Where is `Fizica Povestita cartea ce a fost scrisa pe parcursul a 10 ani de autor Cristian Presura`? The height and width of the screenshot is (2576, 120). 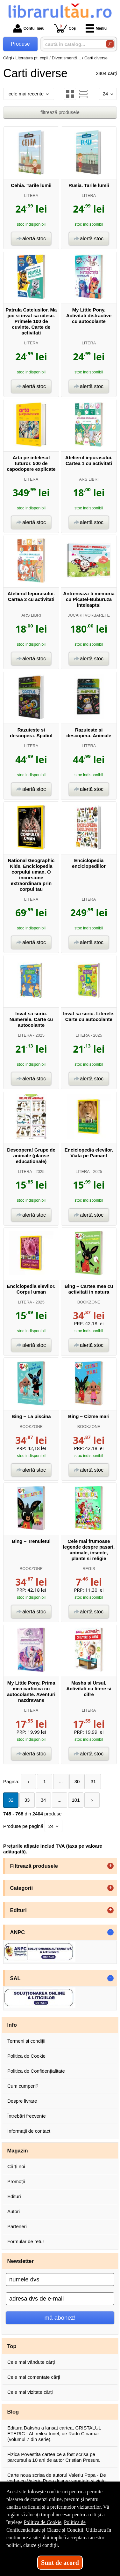 Fizica Povestita cartea ce a fost scrisa pe parcursul a 10 ani de autor Cristian Presura is located at coordinates (53, 2457).